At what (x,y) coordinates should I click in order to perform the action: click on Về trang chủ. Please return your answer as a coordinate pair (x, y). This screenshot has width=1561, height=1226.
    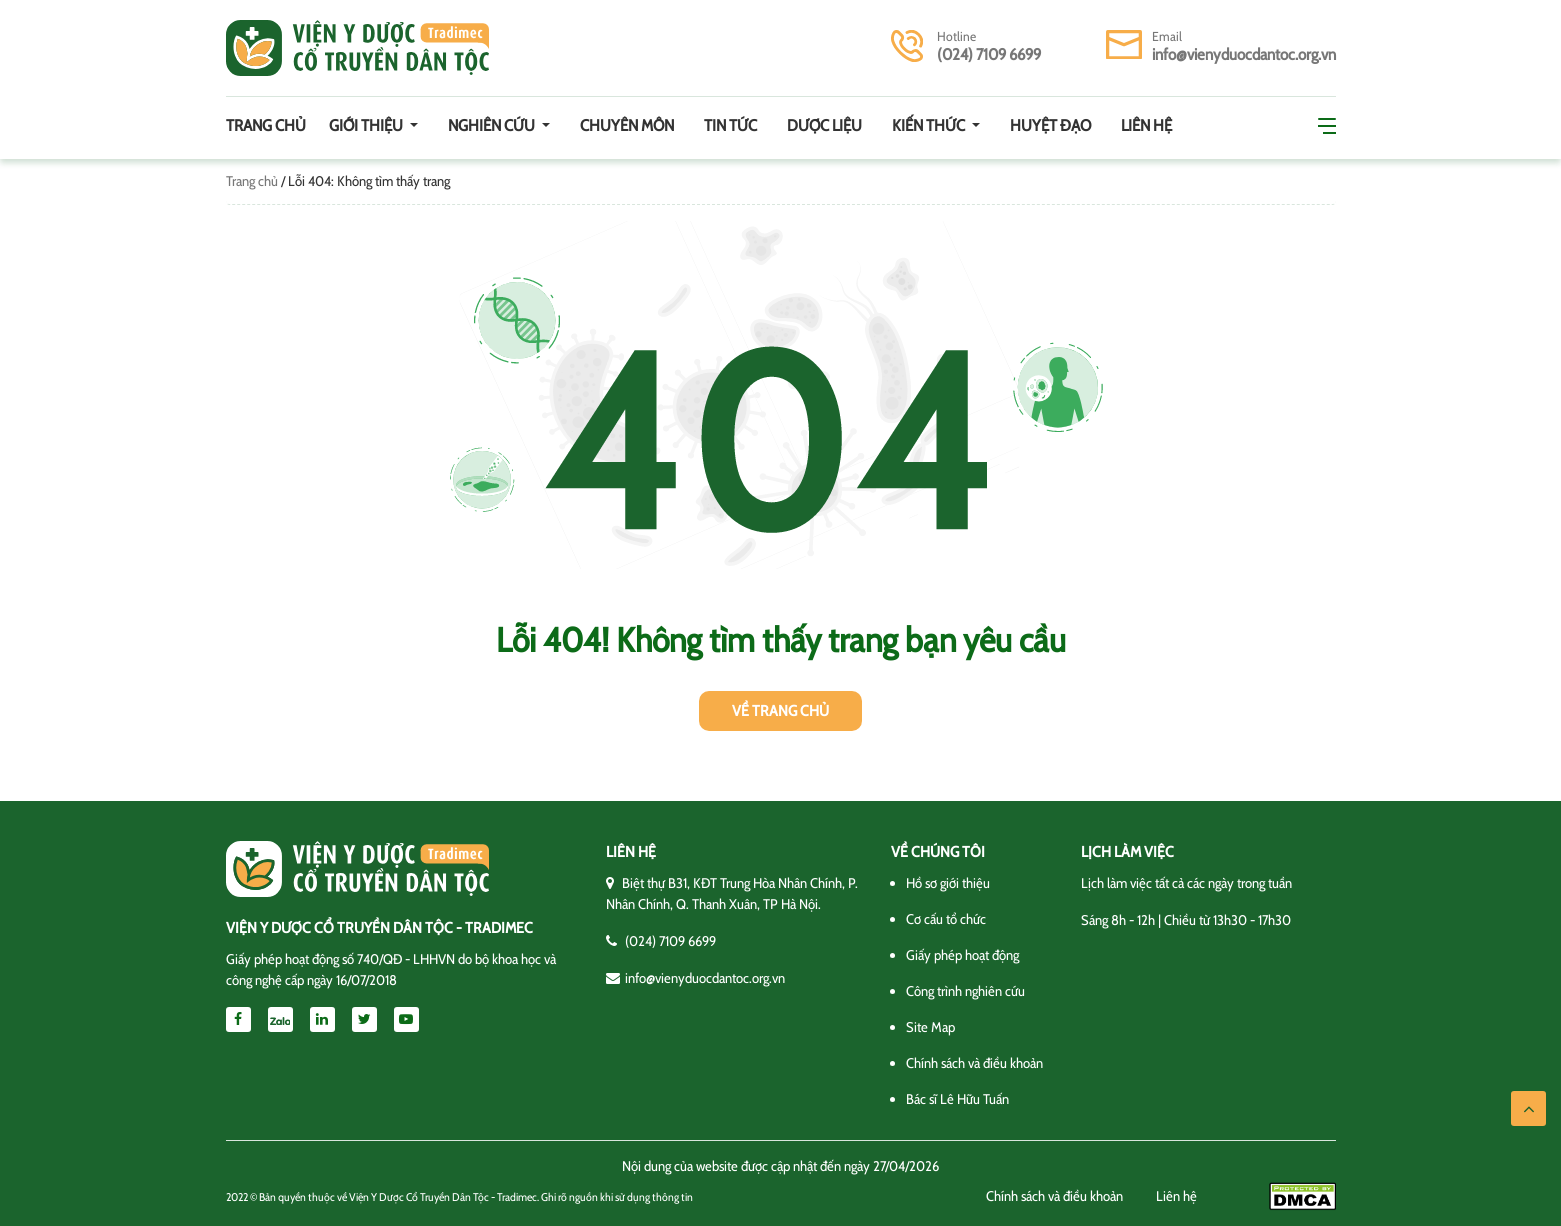
    Looking at the image, I should click on (780, 711).